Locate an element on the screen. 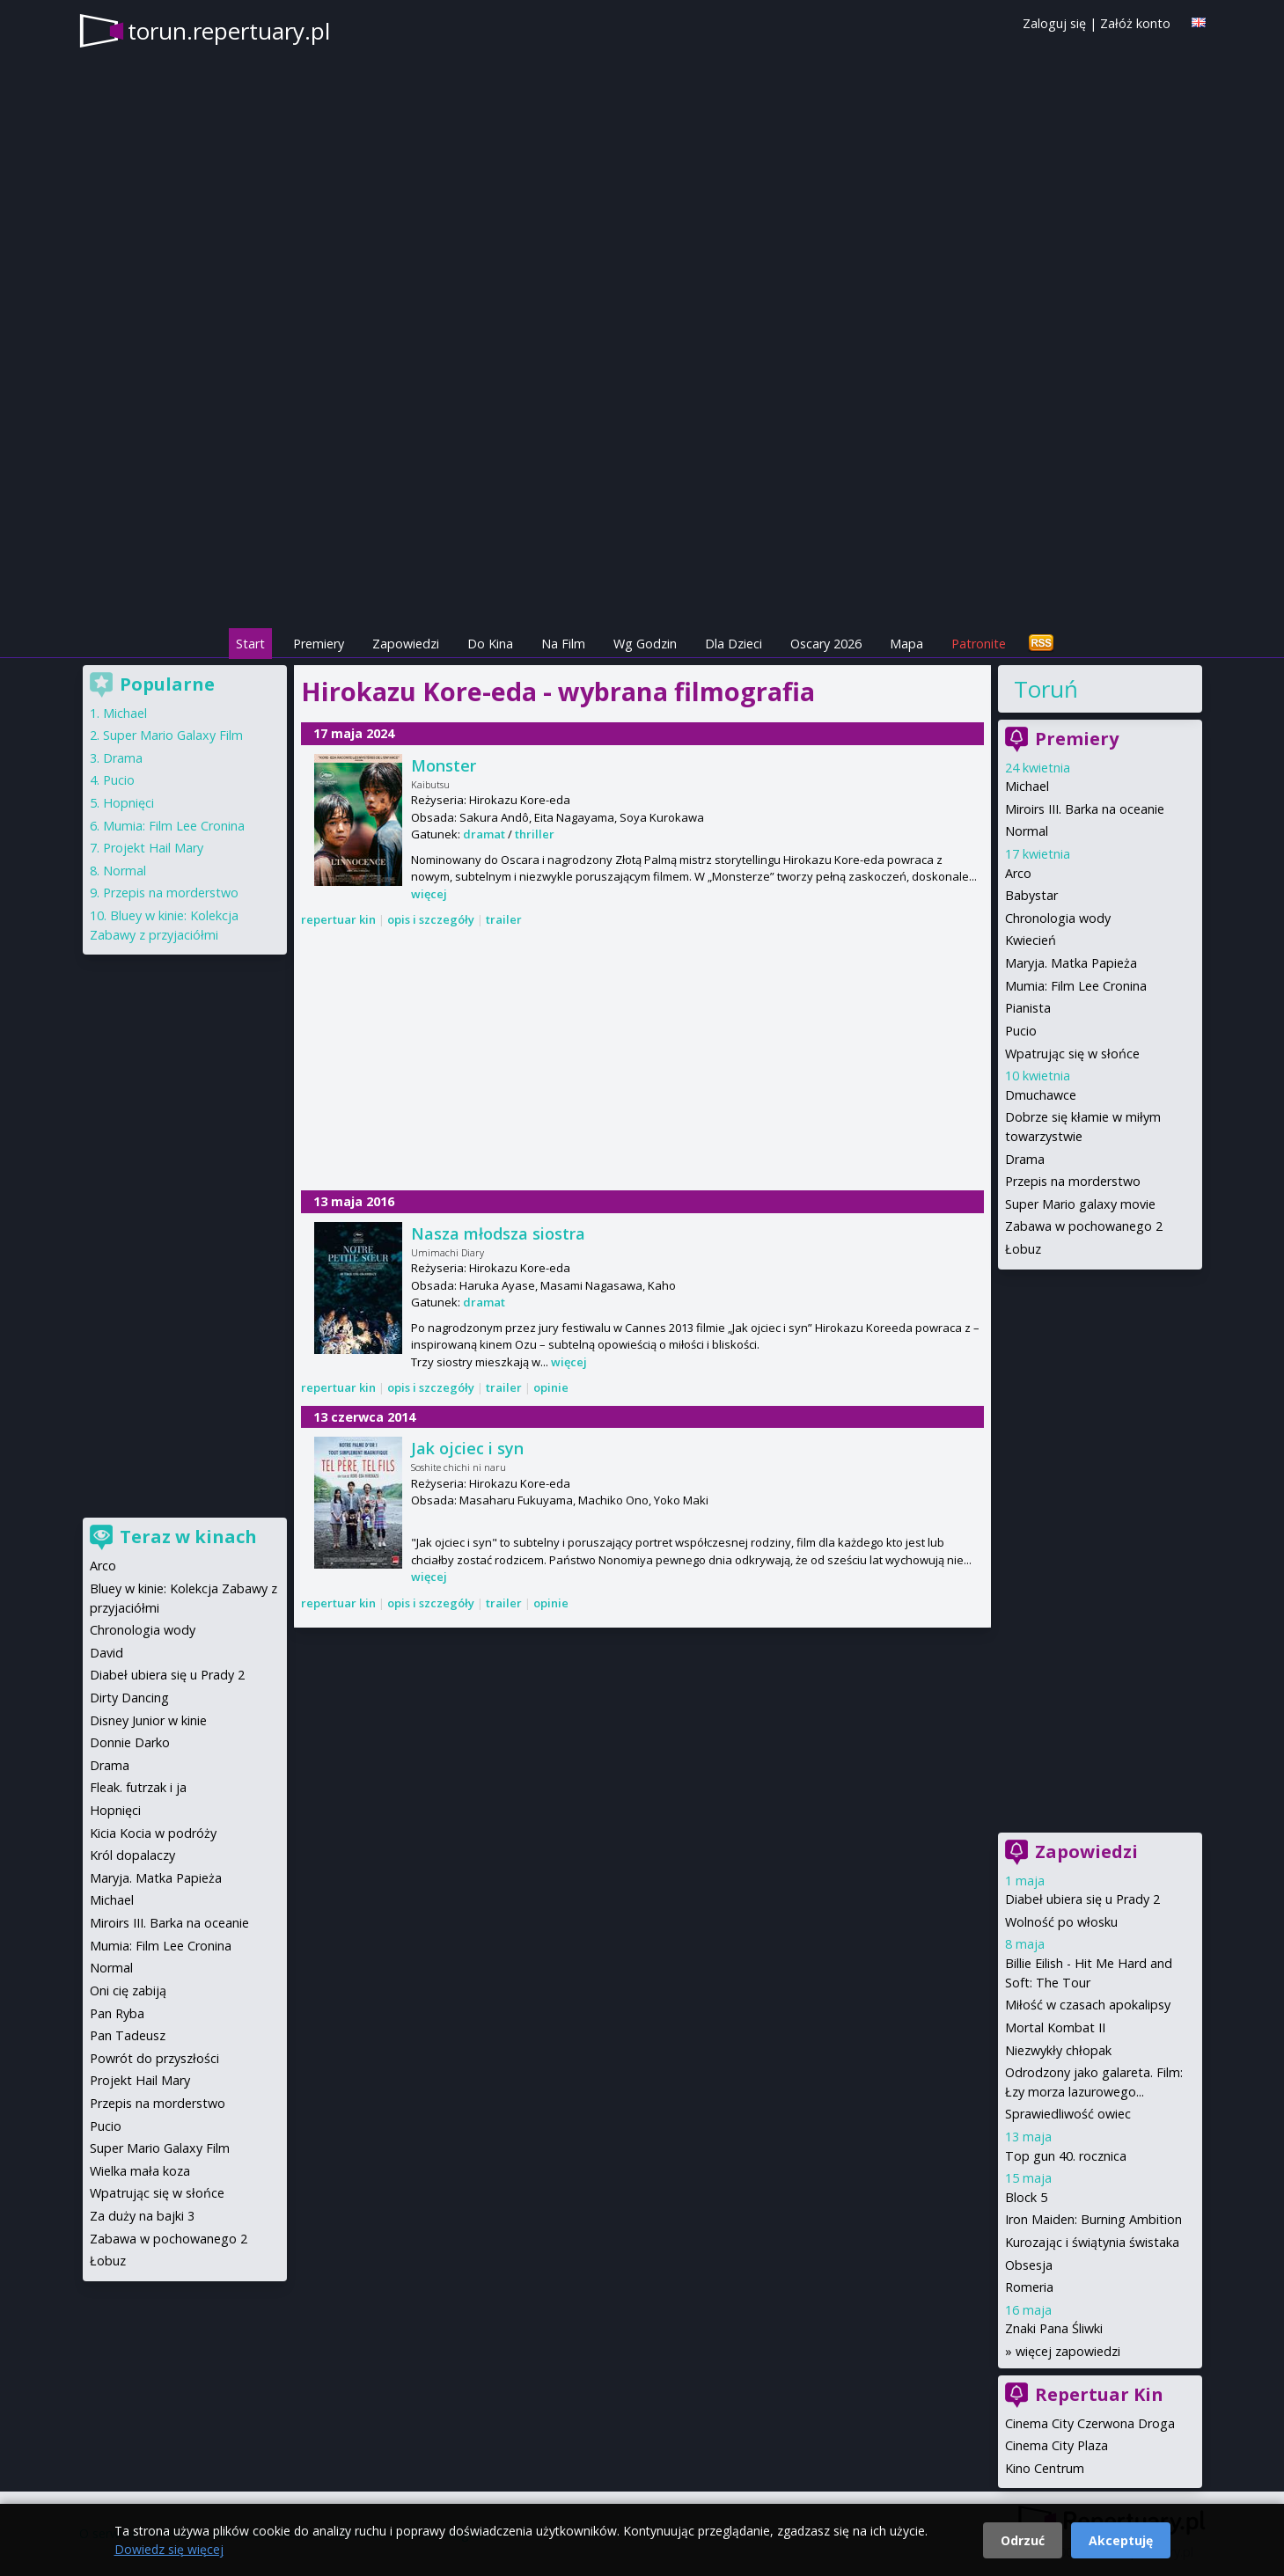 Image resolution: width=1284 pixels, height=2576 pixels. Pianista is located at coordinates (1028, 1007).